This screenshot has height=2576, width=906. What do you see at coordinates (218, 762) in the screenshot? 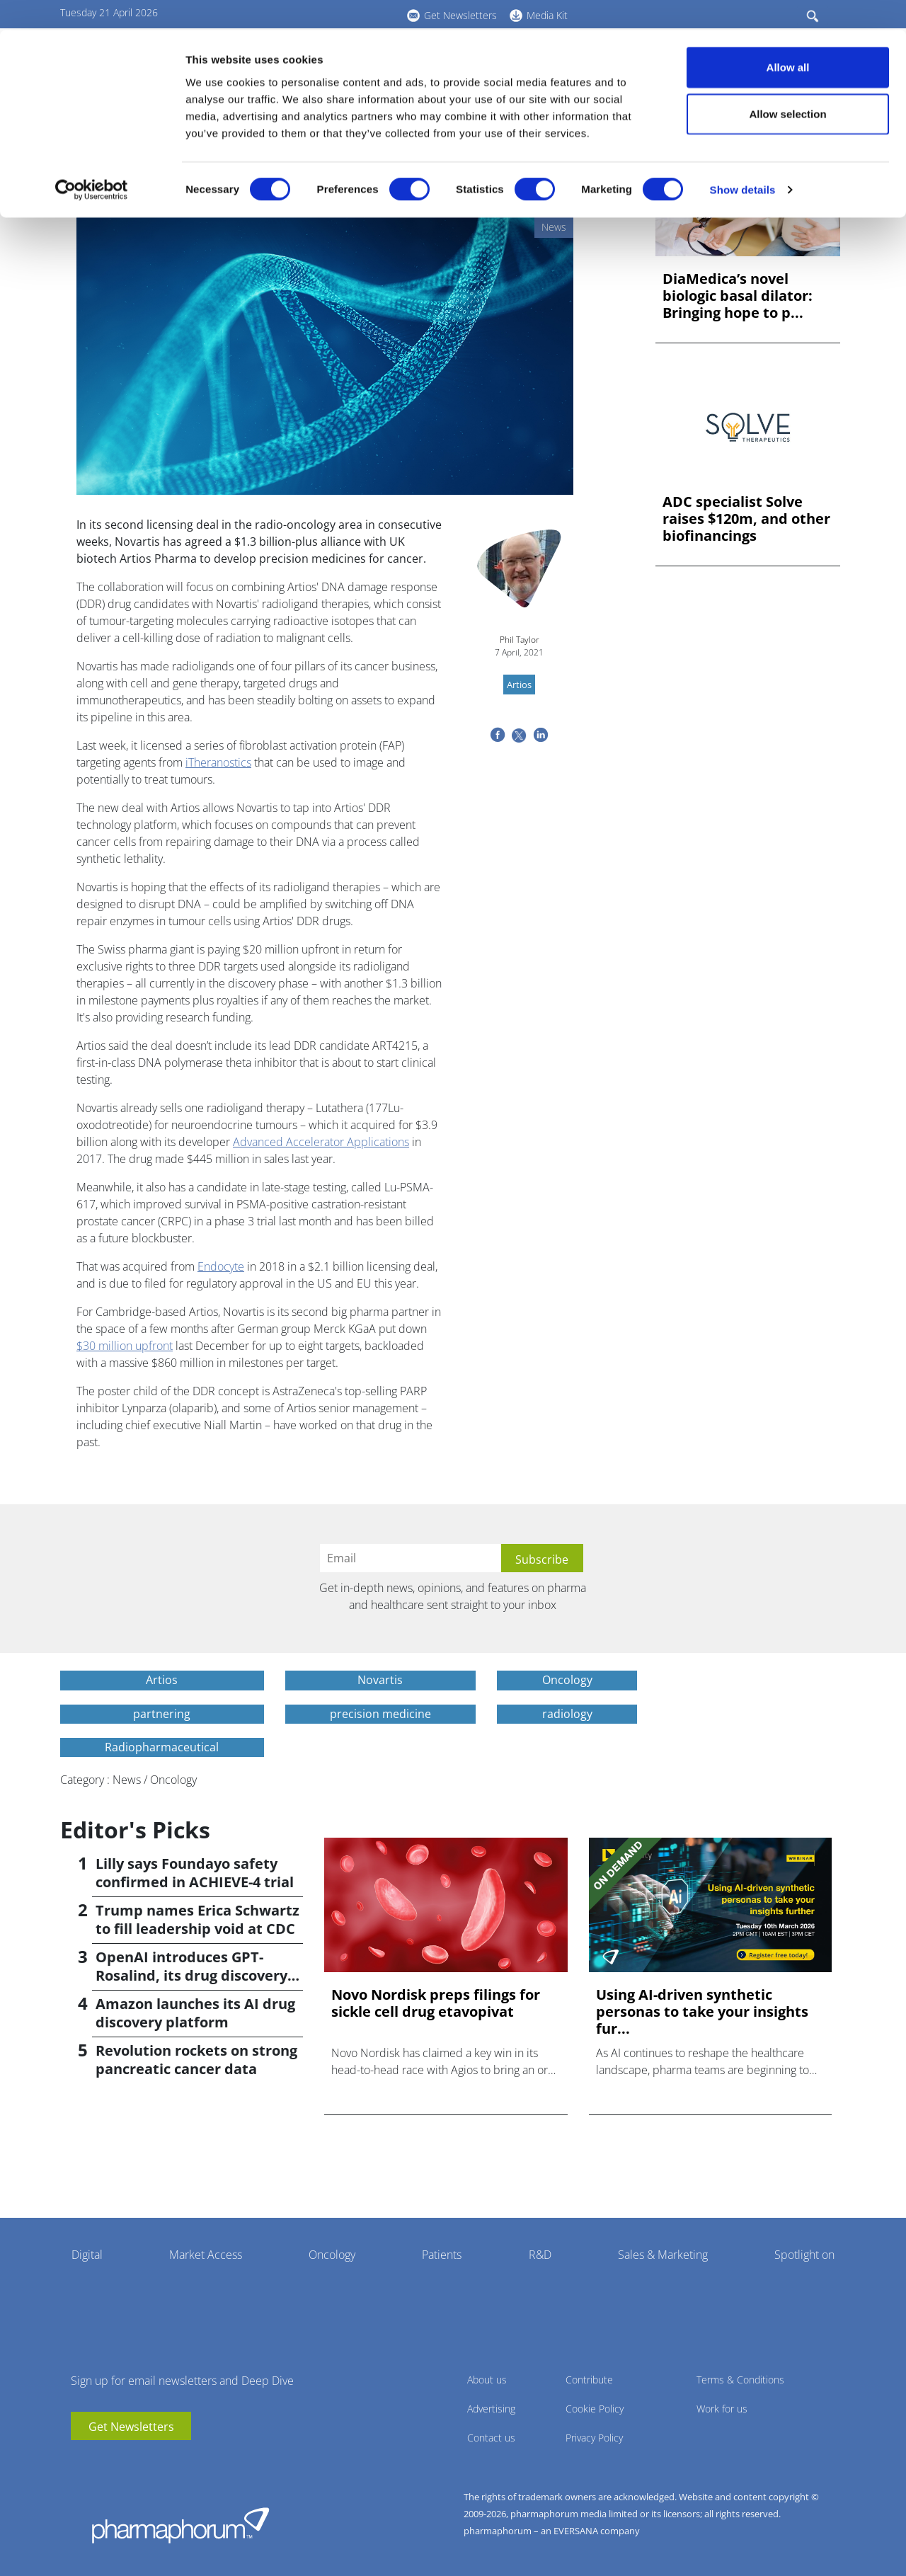
I see `iTheranostics` at bounding box center [218, 762].